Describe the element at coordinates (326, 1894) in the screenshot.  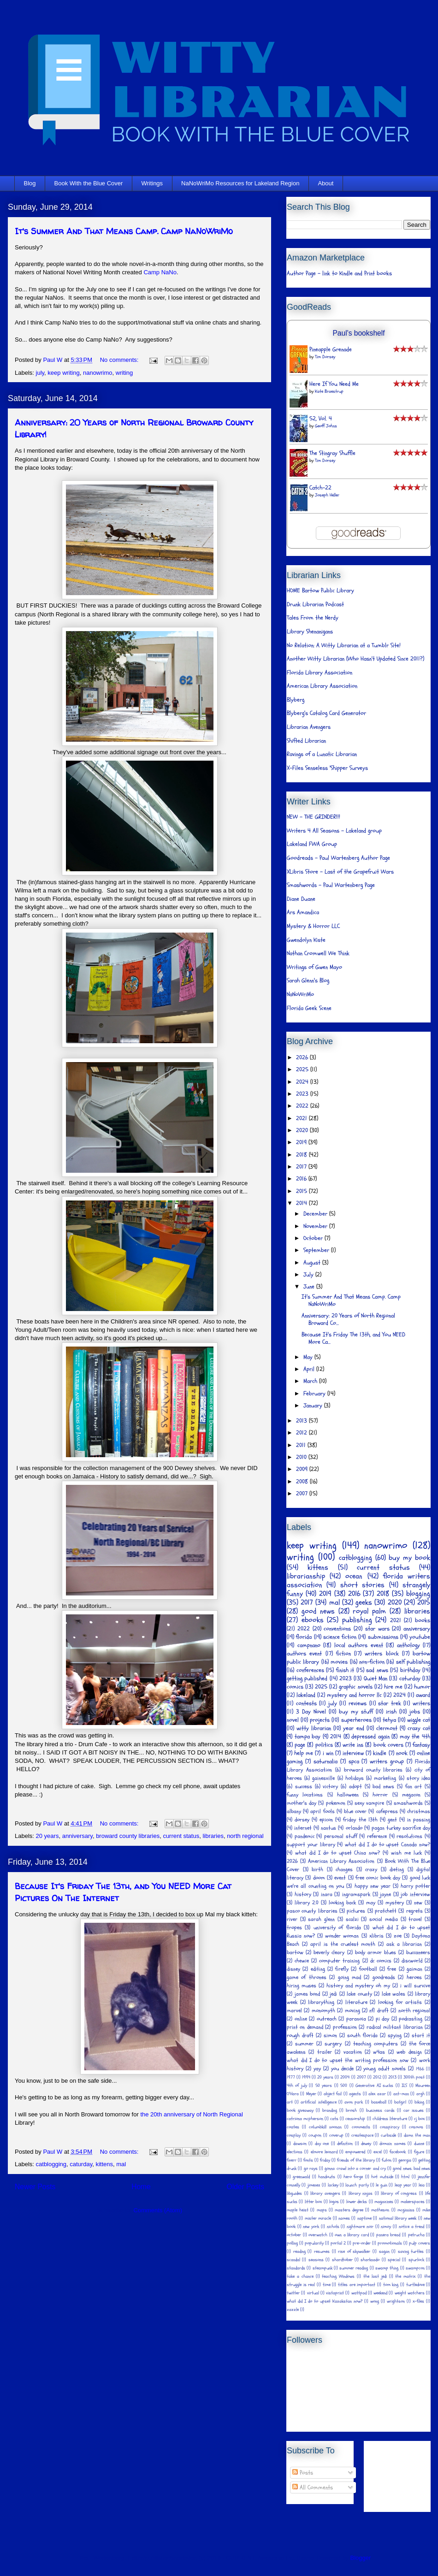
I see `inara` at that location.